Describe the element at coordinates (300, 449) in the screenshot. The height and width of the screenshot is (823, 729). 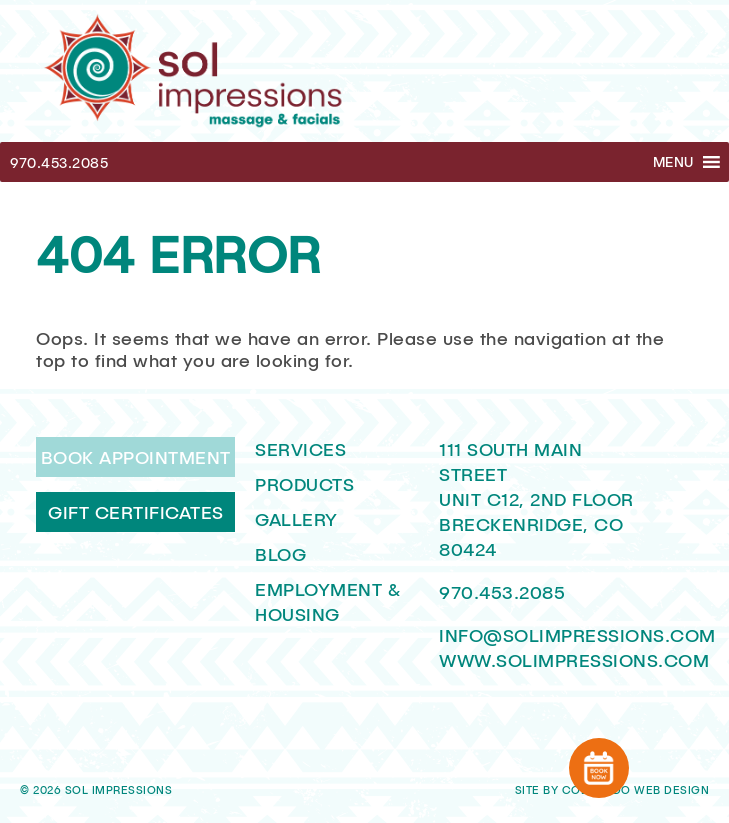
I see `Services` at that location.